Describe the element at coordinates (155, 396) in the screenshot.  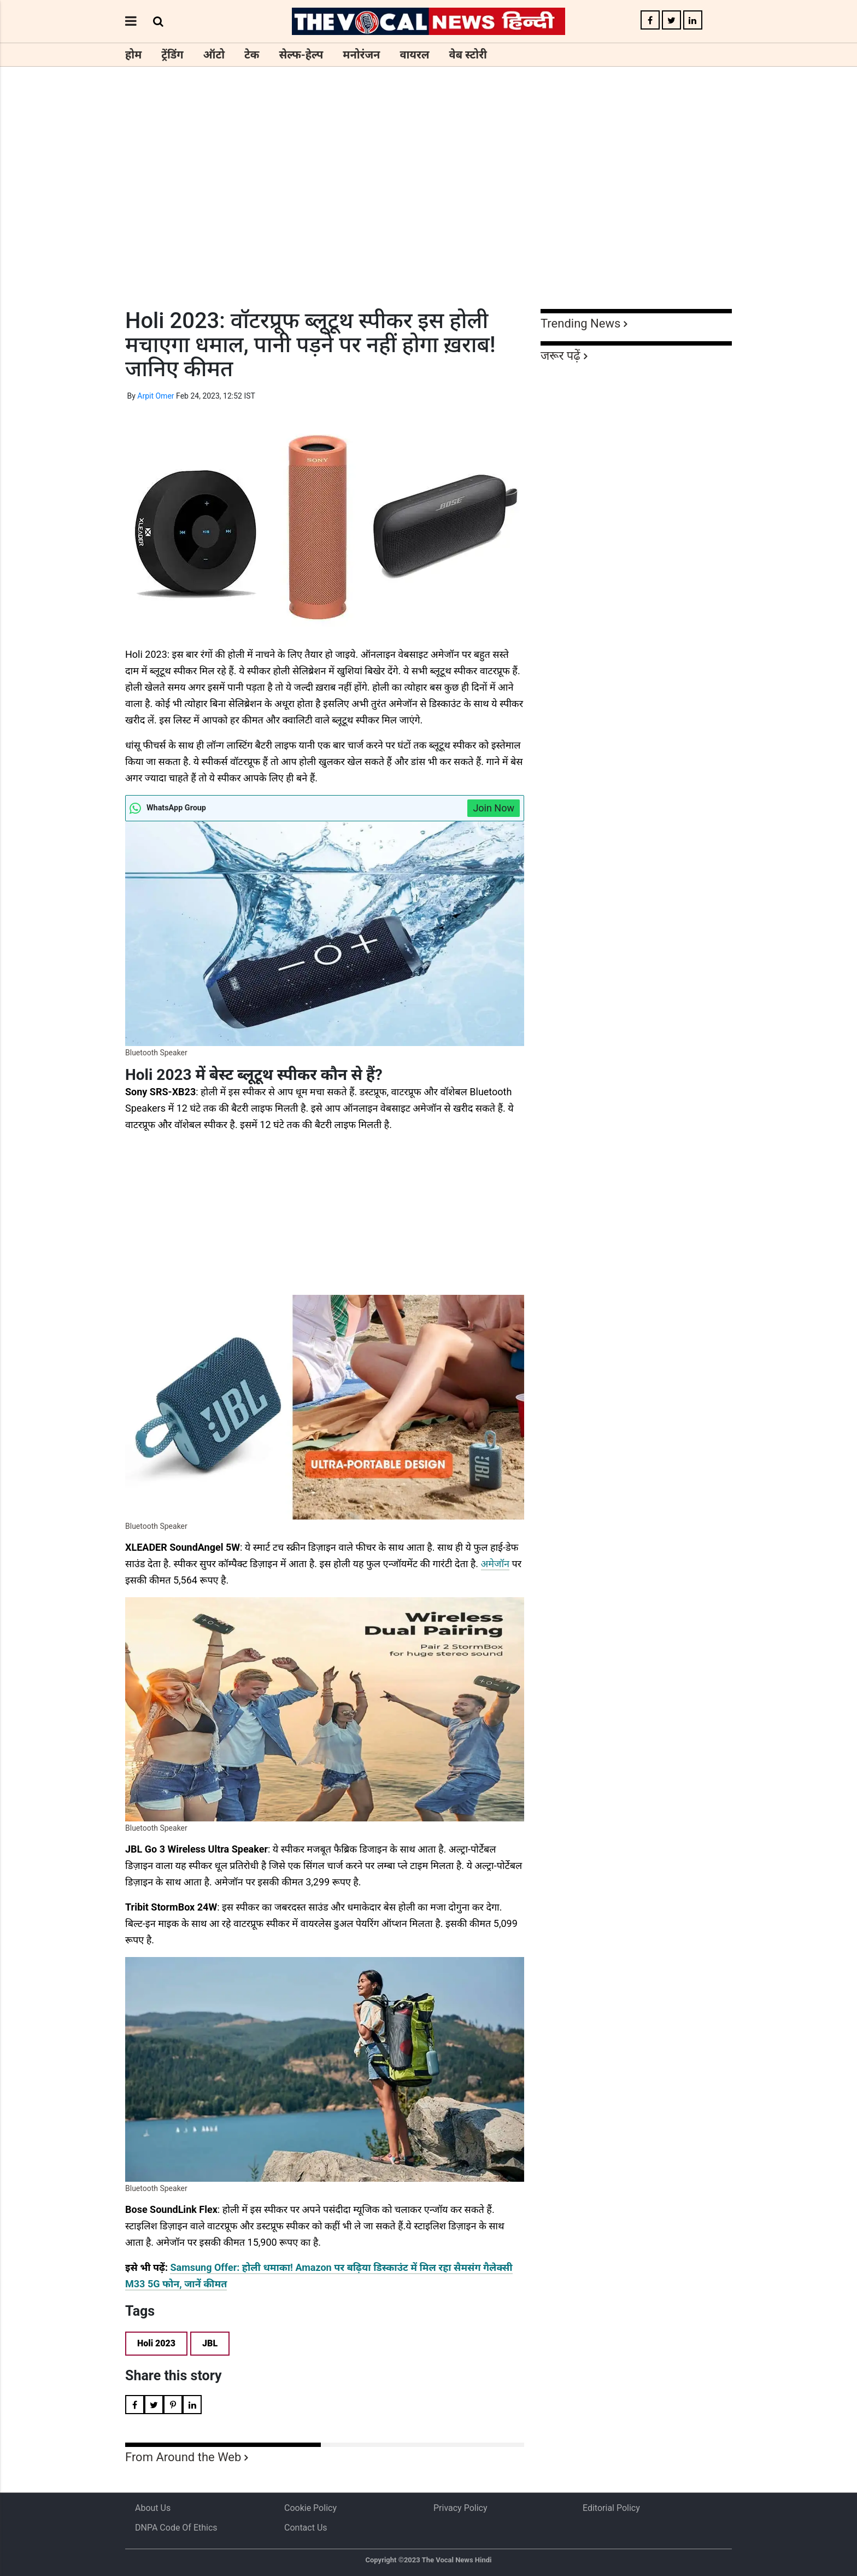
I see `Arpit Omer` at that location.